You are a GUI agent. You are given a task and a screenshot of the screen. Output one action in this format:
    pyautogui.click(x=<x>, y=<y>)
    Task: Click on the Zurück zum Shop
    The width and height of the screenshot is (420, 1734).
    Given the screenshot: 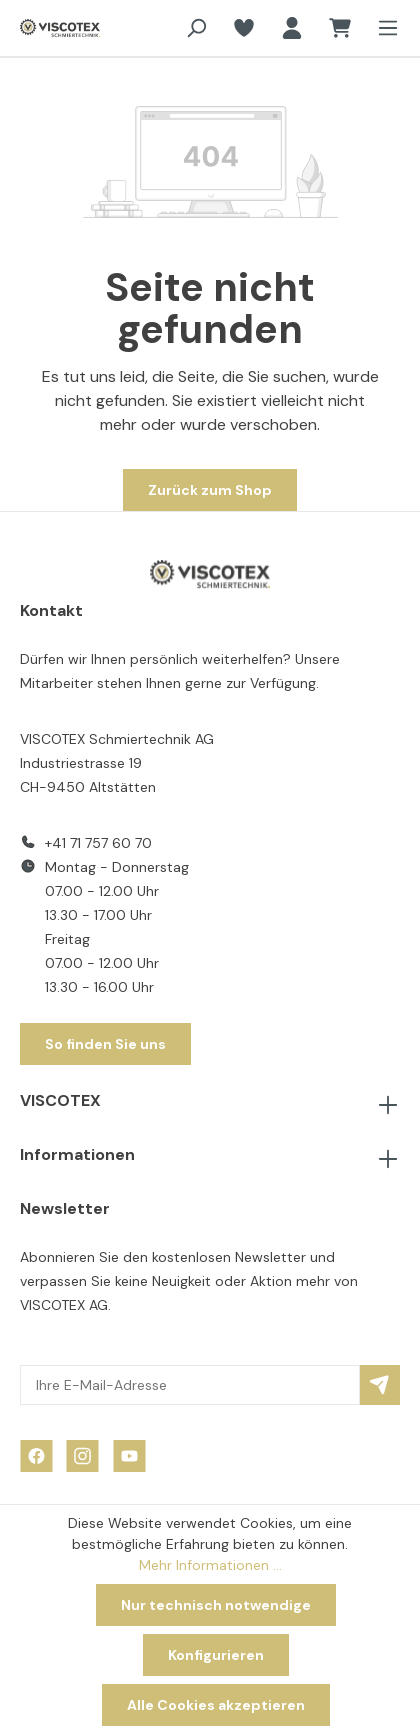 What is the action you would take?
    pyautogui.click(x=210, y=490)
    